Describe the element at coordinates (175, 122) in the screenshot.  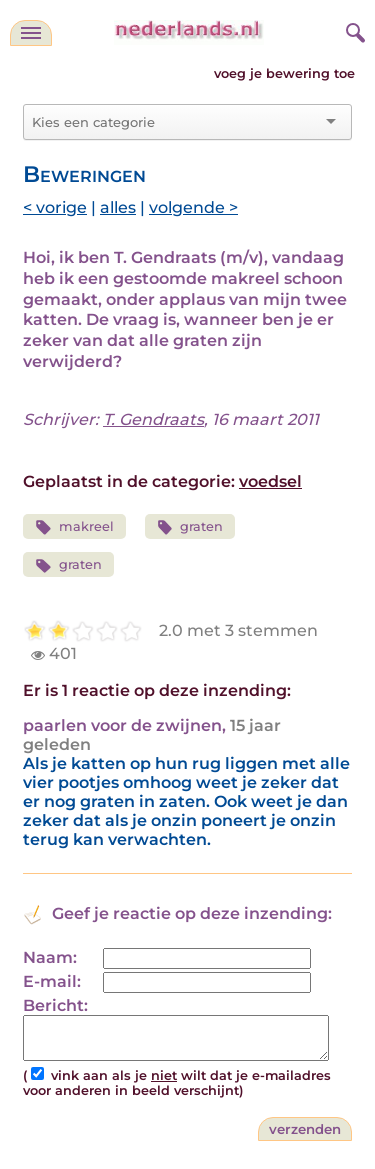
I see `[combobox]` at that location.